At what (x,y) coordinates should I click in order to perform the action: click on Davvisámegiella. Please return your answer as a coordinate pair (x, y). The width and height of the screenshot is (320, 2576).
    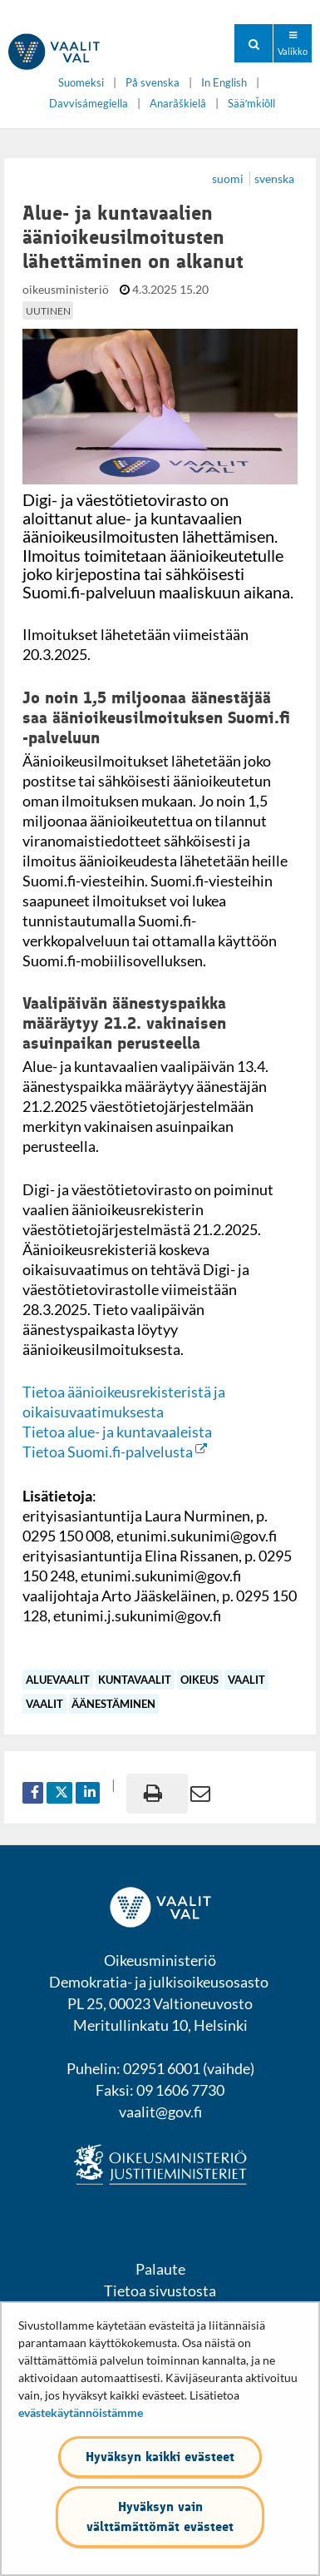
    Looking at the image, I should click on (88, 103).